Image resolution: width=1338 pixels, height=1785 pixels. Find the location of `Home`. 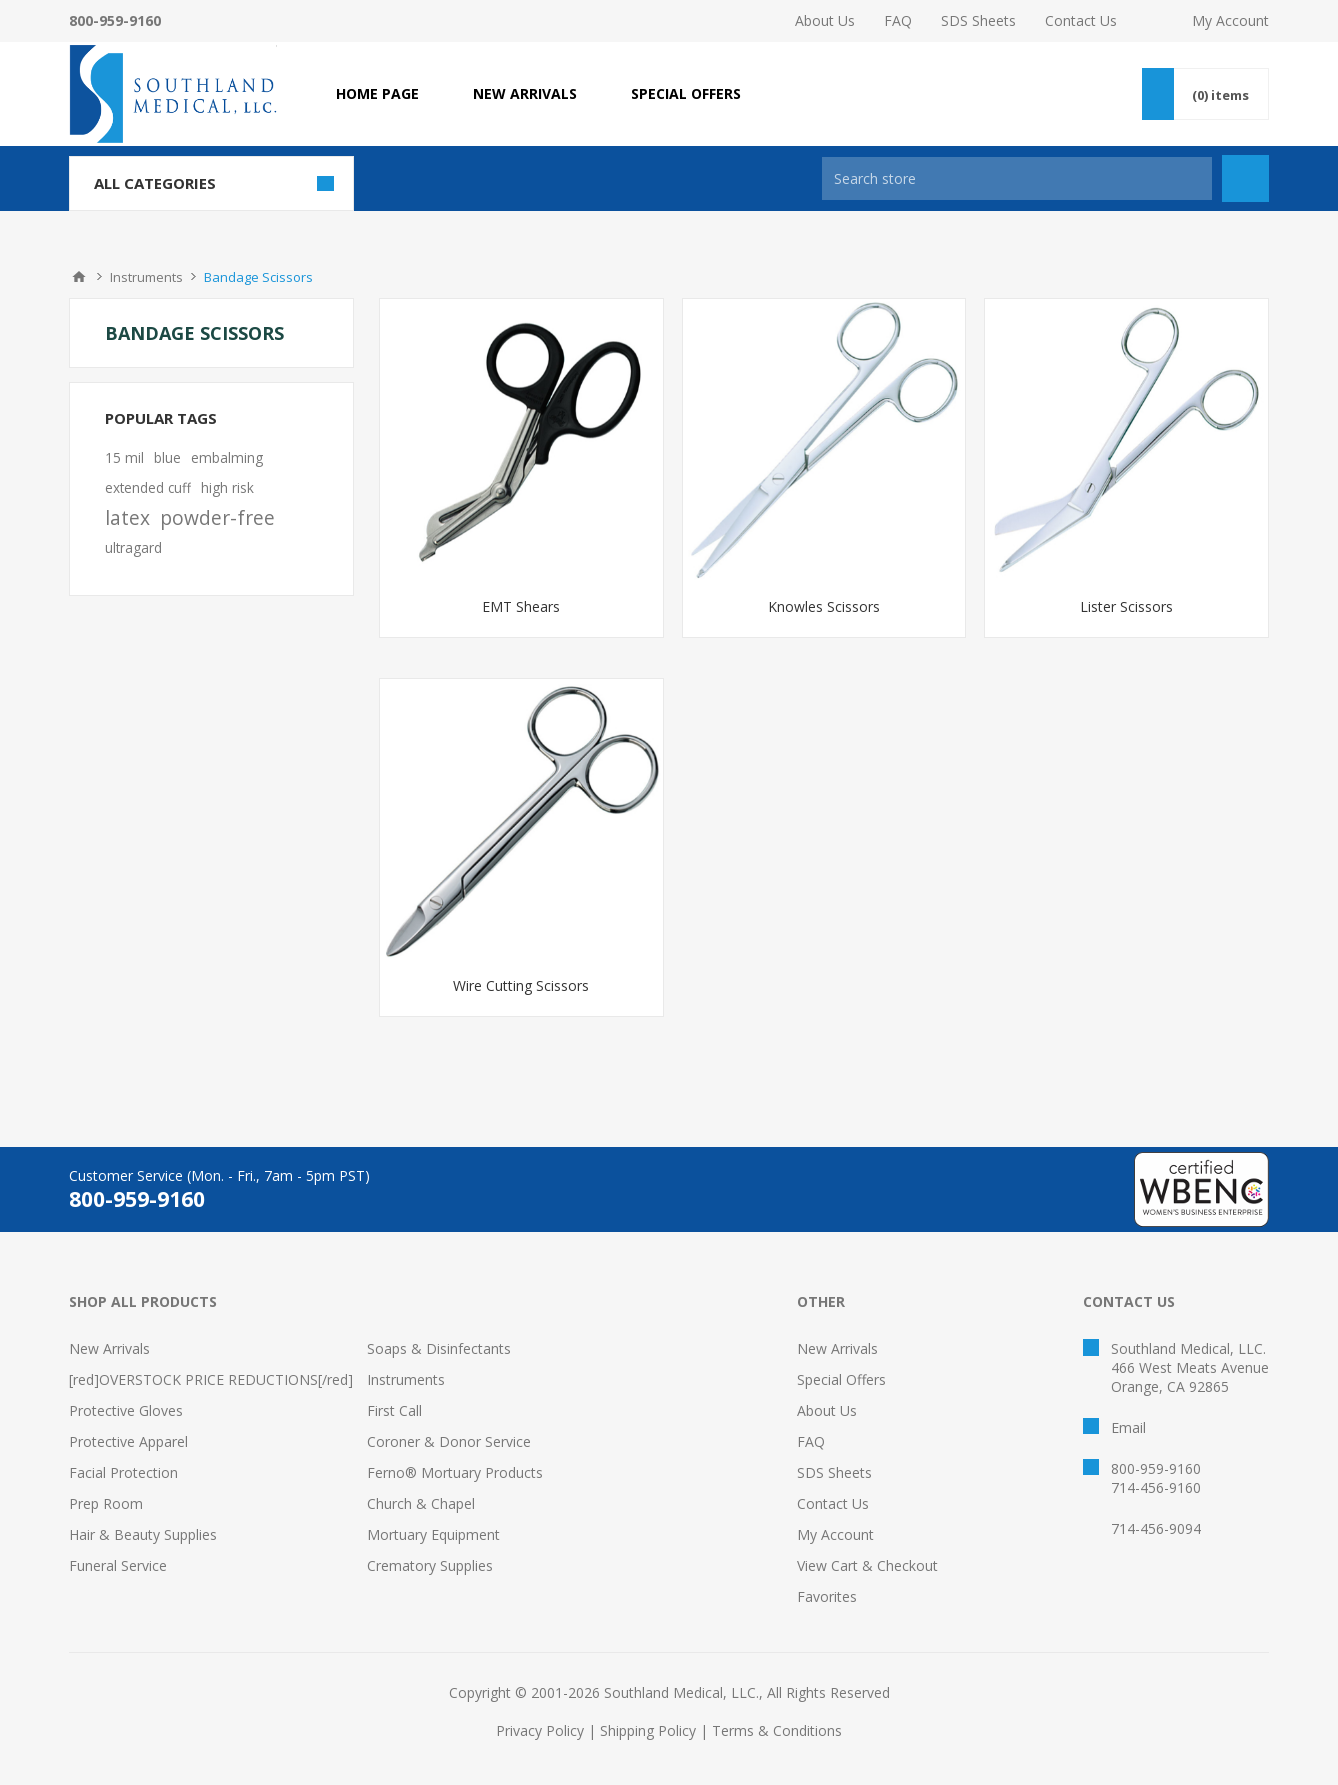

Home is located at coordinates (79, 277).